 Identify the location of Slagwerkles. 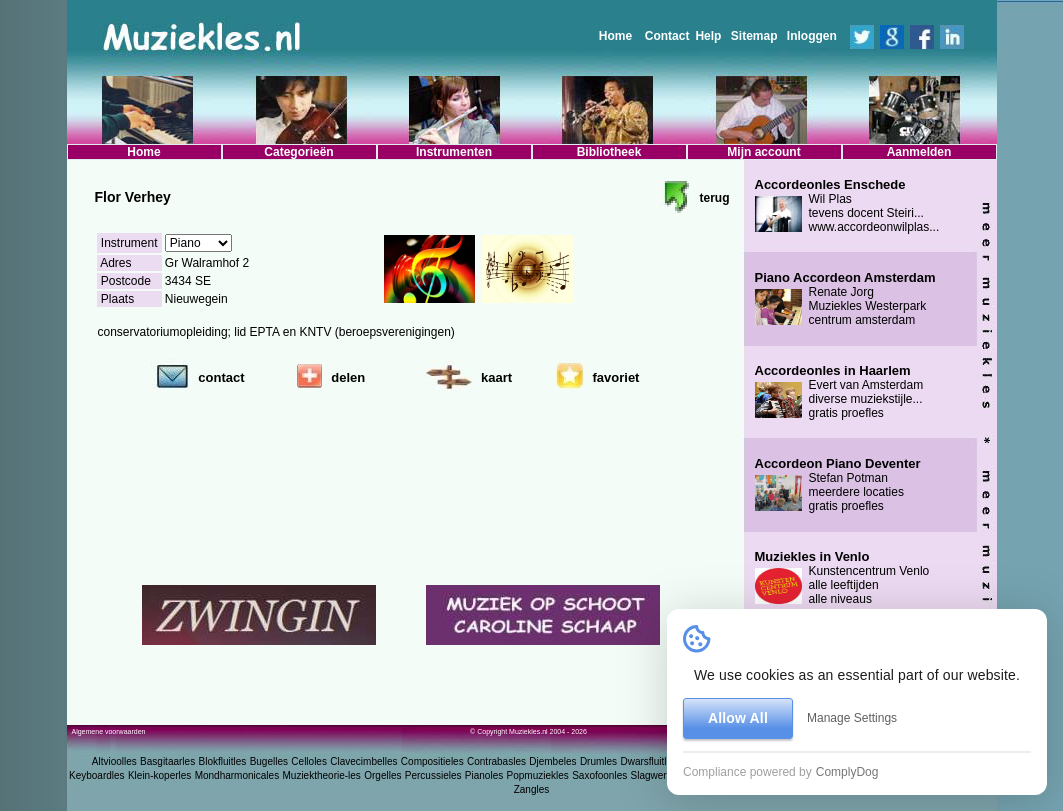
(658, 775).